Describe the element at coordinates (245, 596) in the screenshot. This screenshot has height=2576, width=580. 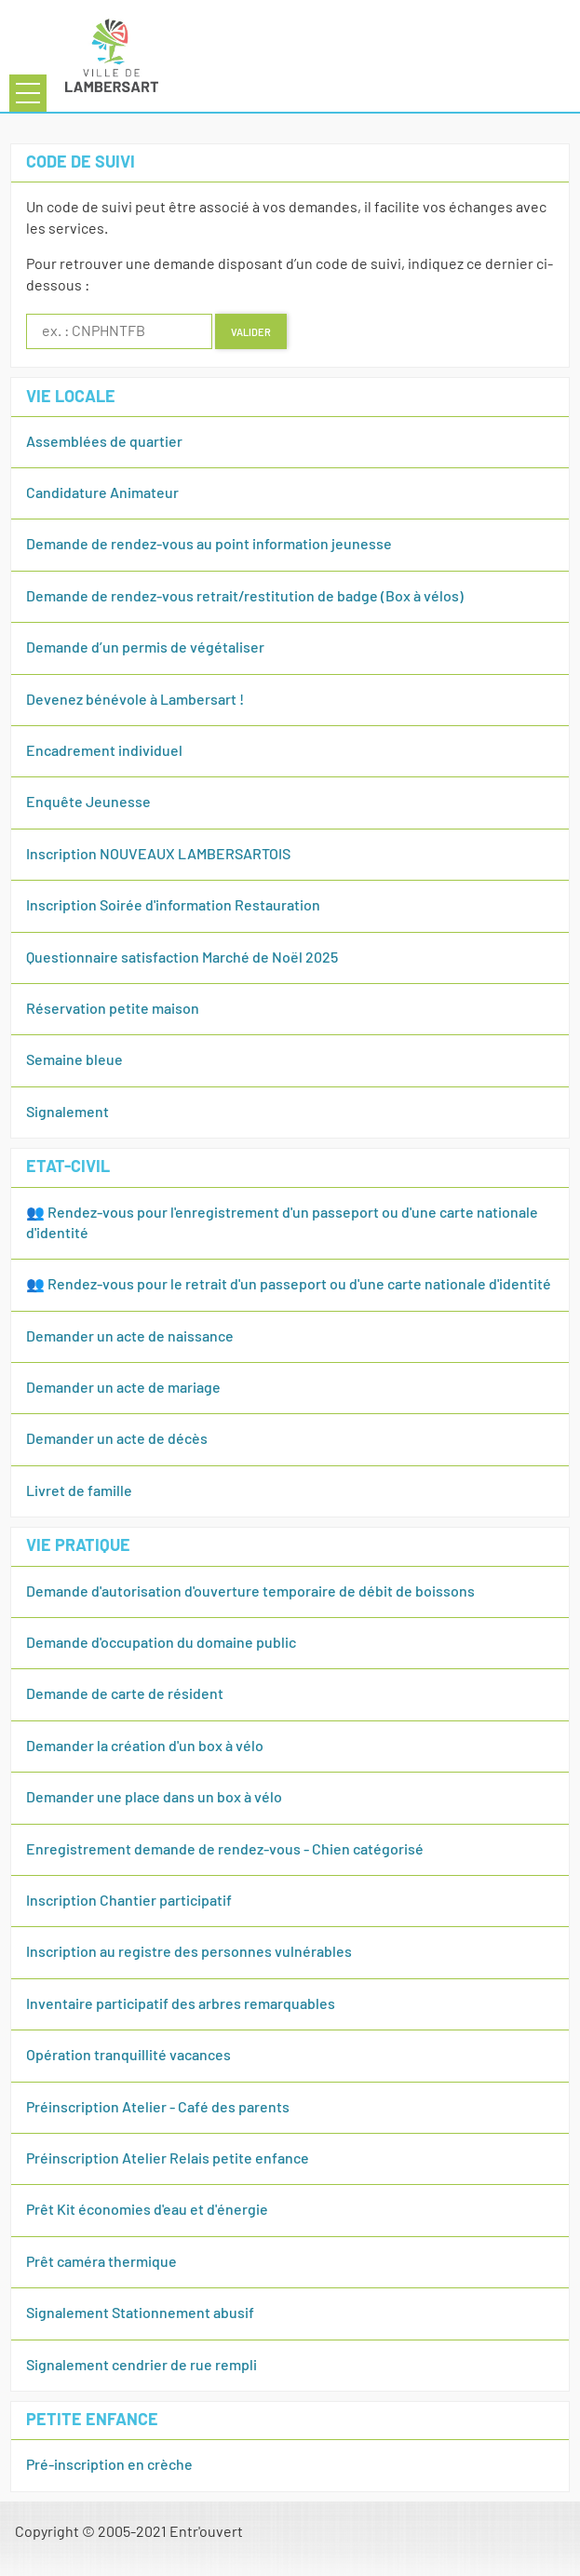
I see `Demande de rendez-vous retrait/restitution de badge (Box à vélos)` at that location.